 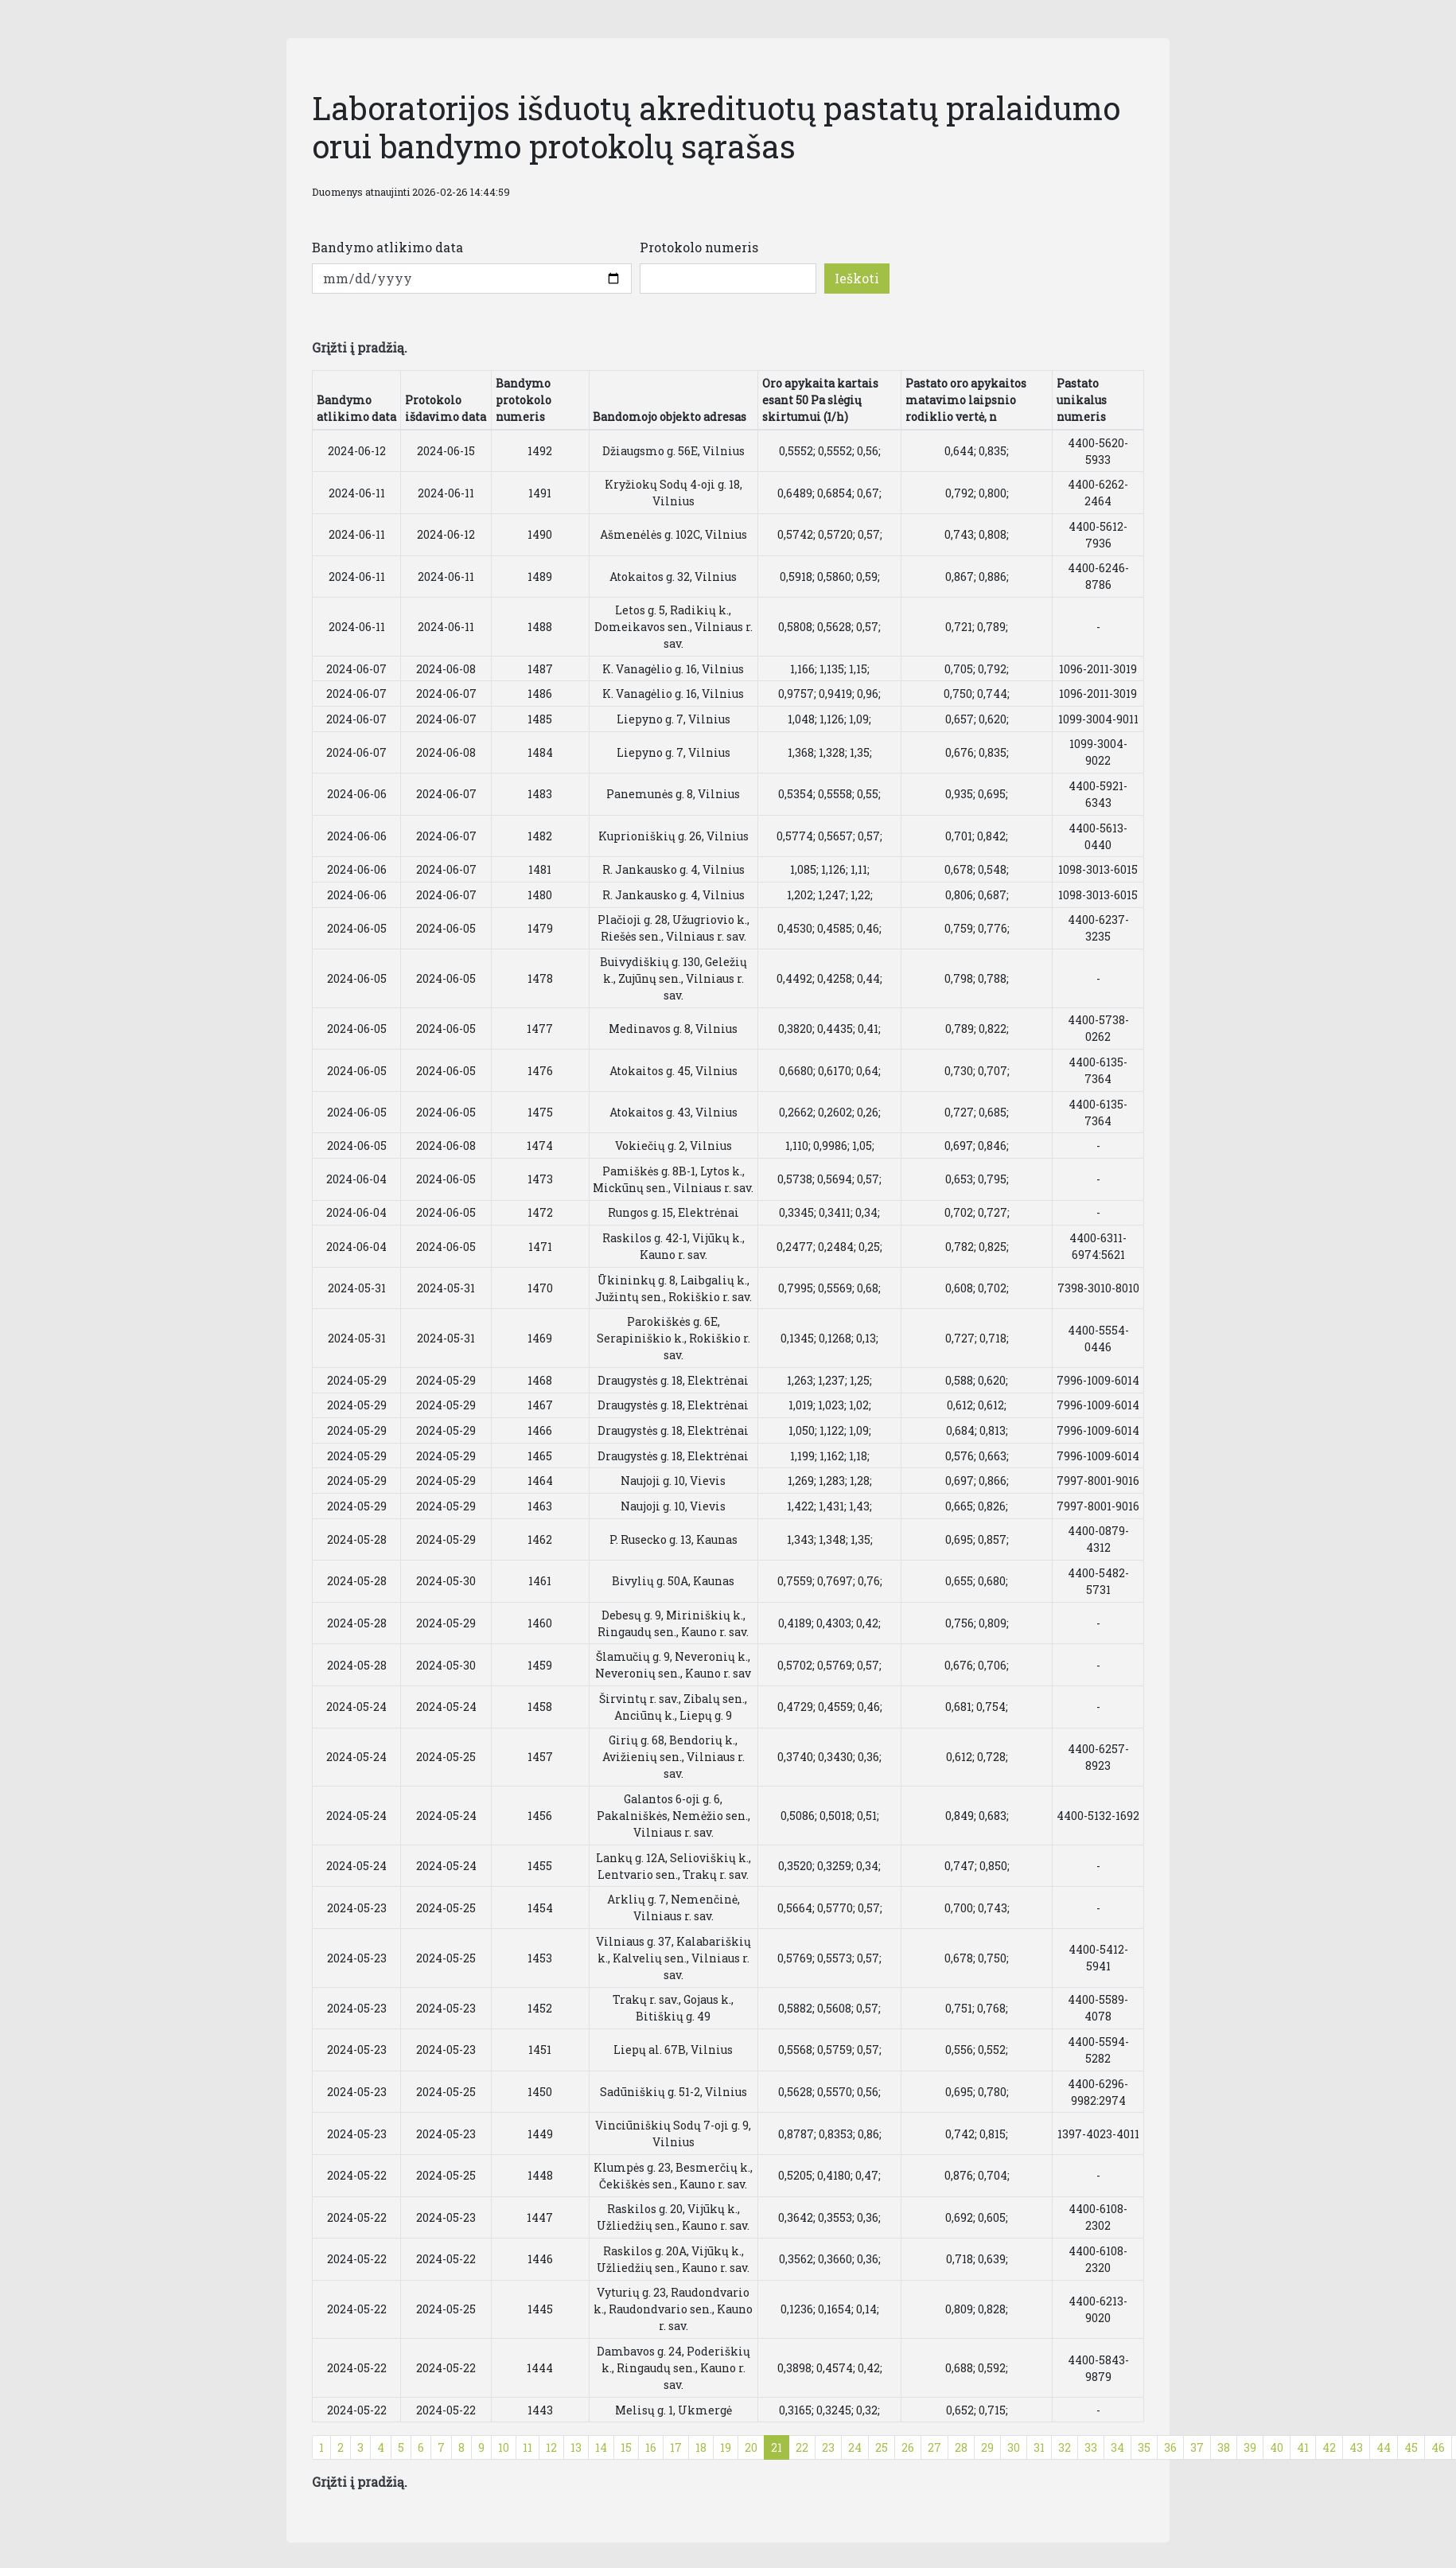 What do you see at coordinates (1411, 2447) in the screenshot?
I see `45` at bounding box center [1411, 2447].